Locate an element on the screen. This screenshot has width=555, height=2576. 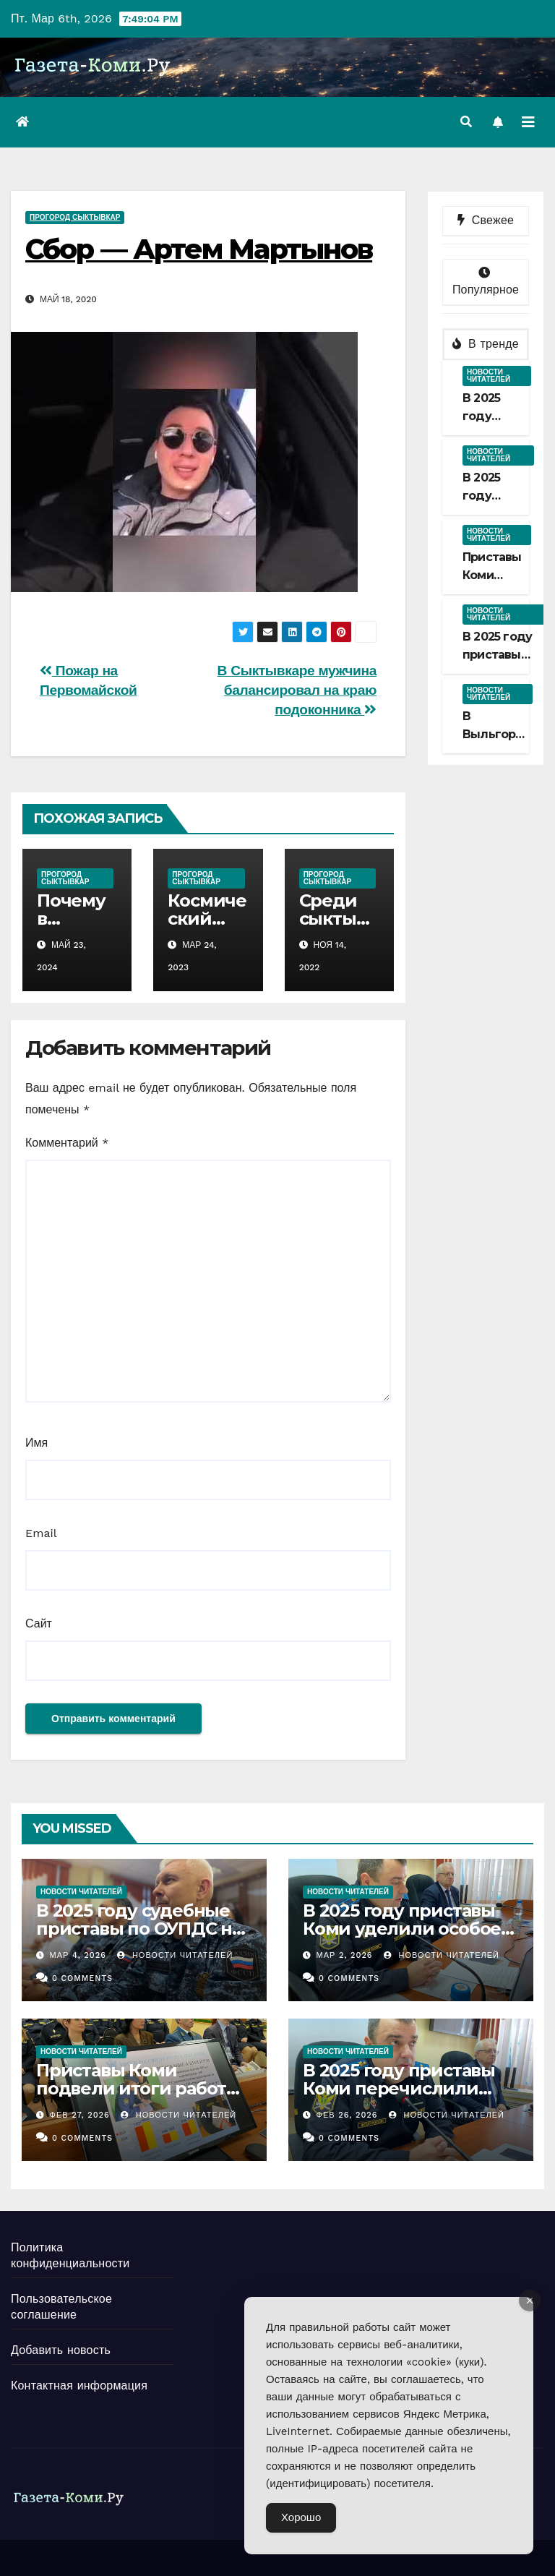
Email is located at coordinates (41, 1533).